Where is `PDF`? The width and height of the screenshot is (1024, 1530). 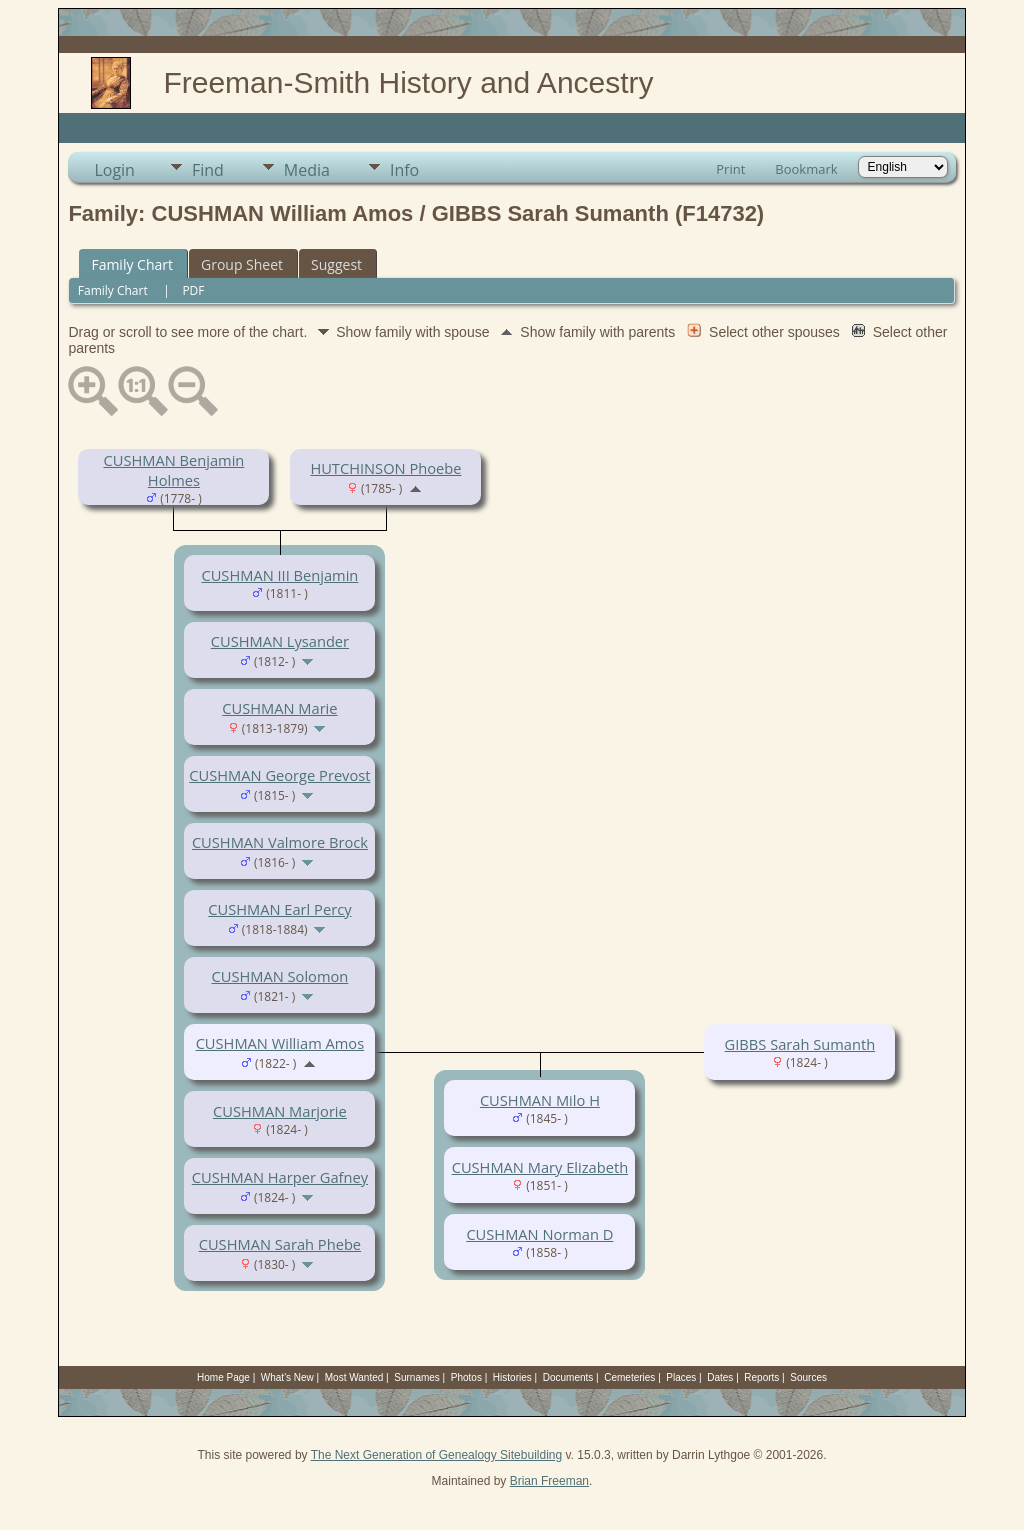 PDF is located at coordinates (193, 290).